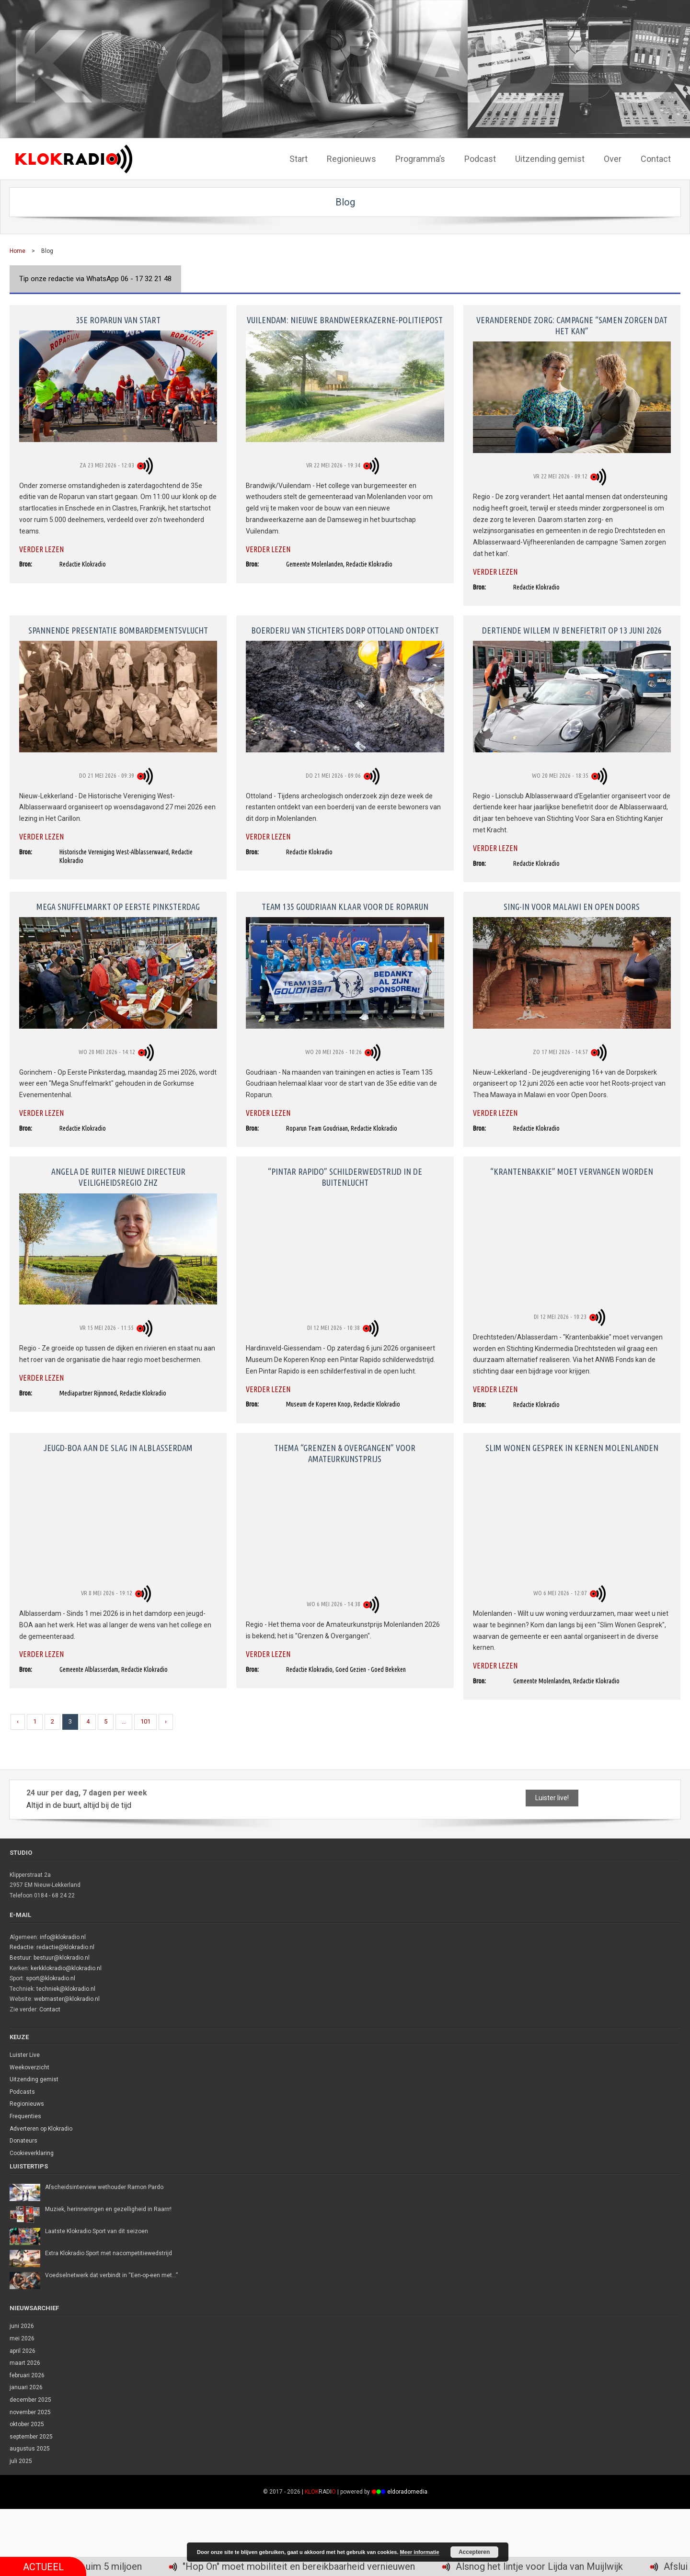  I want to click on Uitzending gemist, so click(34, 2079).